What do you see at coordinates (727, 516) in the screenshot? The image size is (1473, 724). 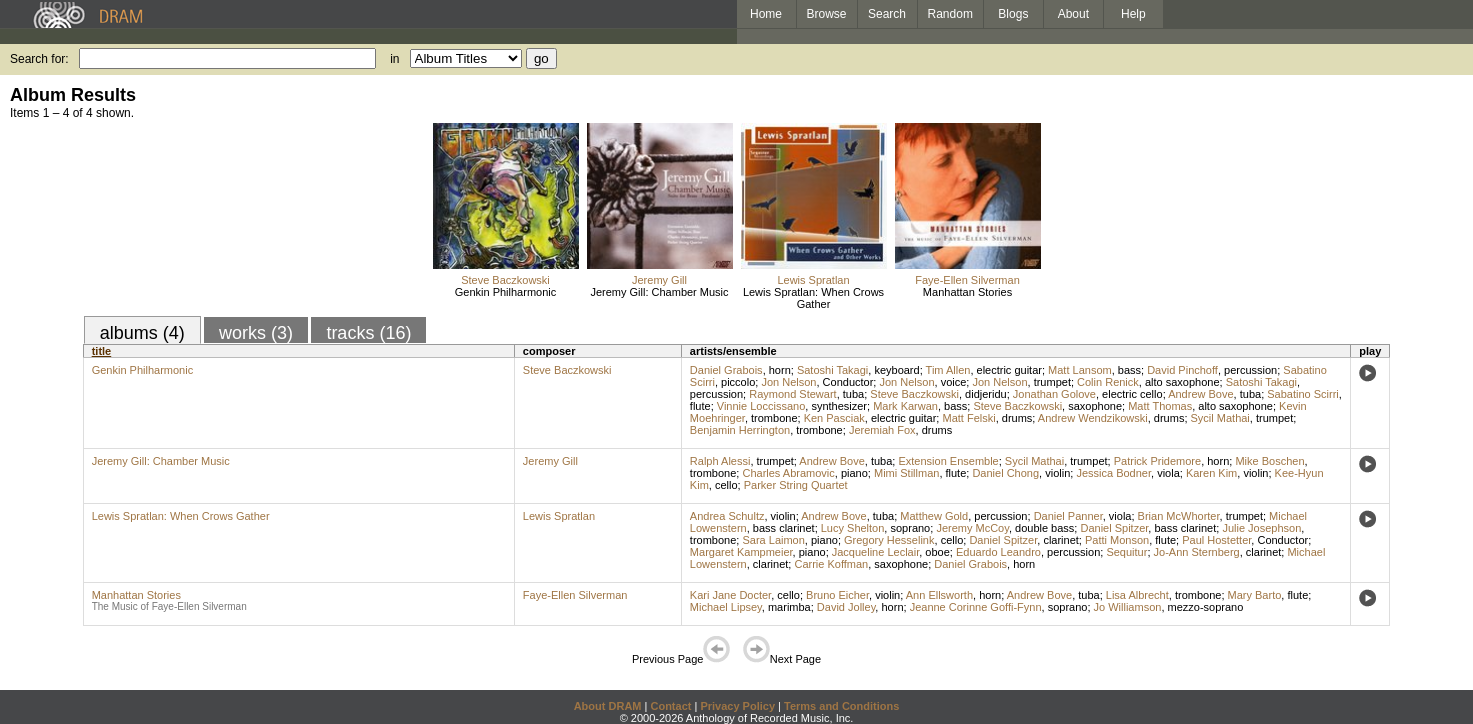 I see `Andrea Schultz` at bounding box center [727, 516].